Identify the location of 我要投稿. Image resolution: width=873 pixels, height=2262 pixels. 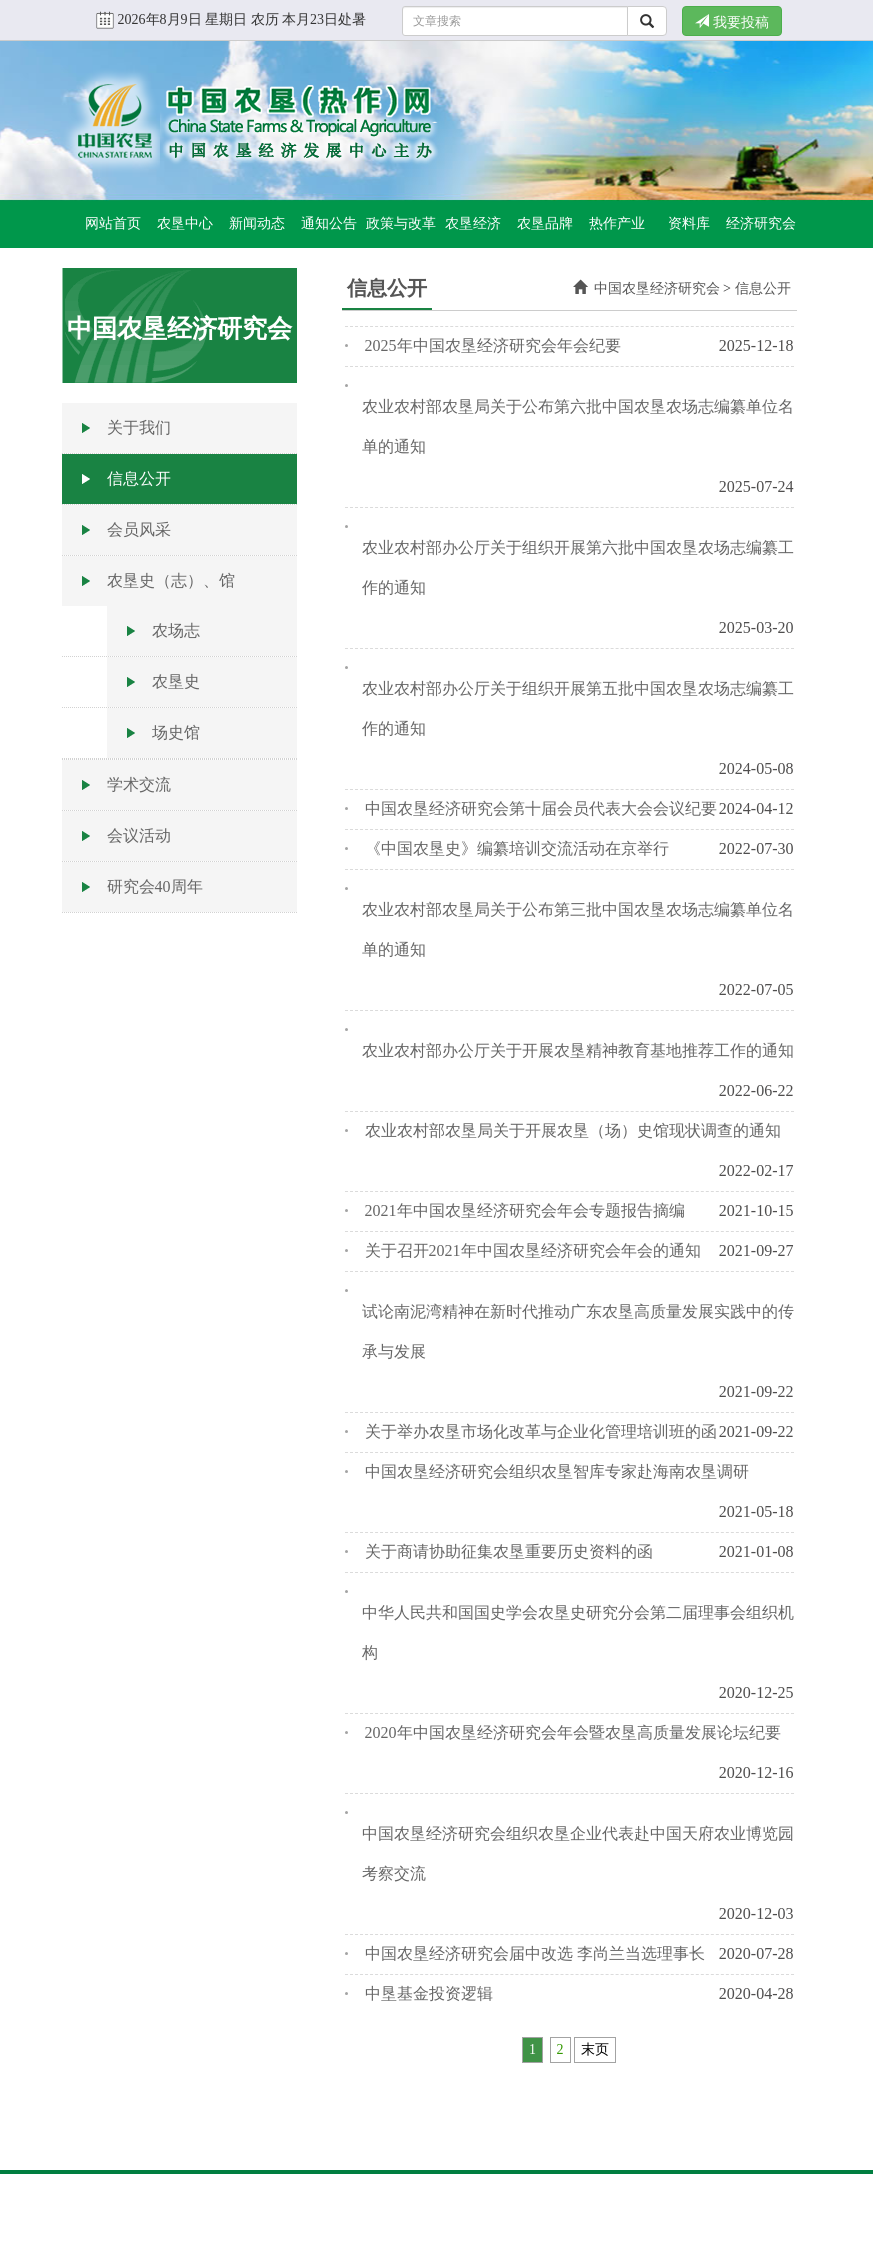
(732, 22).